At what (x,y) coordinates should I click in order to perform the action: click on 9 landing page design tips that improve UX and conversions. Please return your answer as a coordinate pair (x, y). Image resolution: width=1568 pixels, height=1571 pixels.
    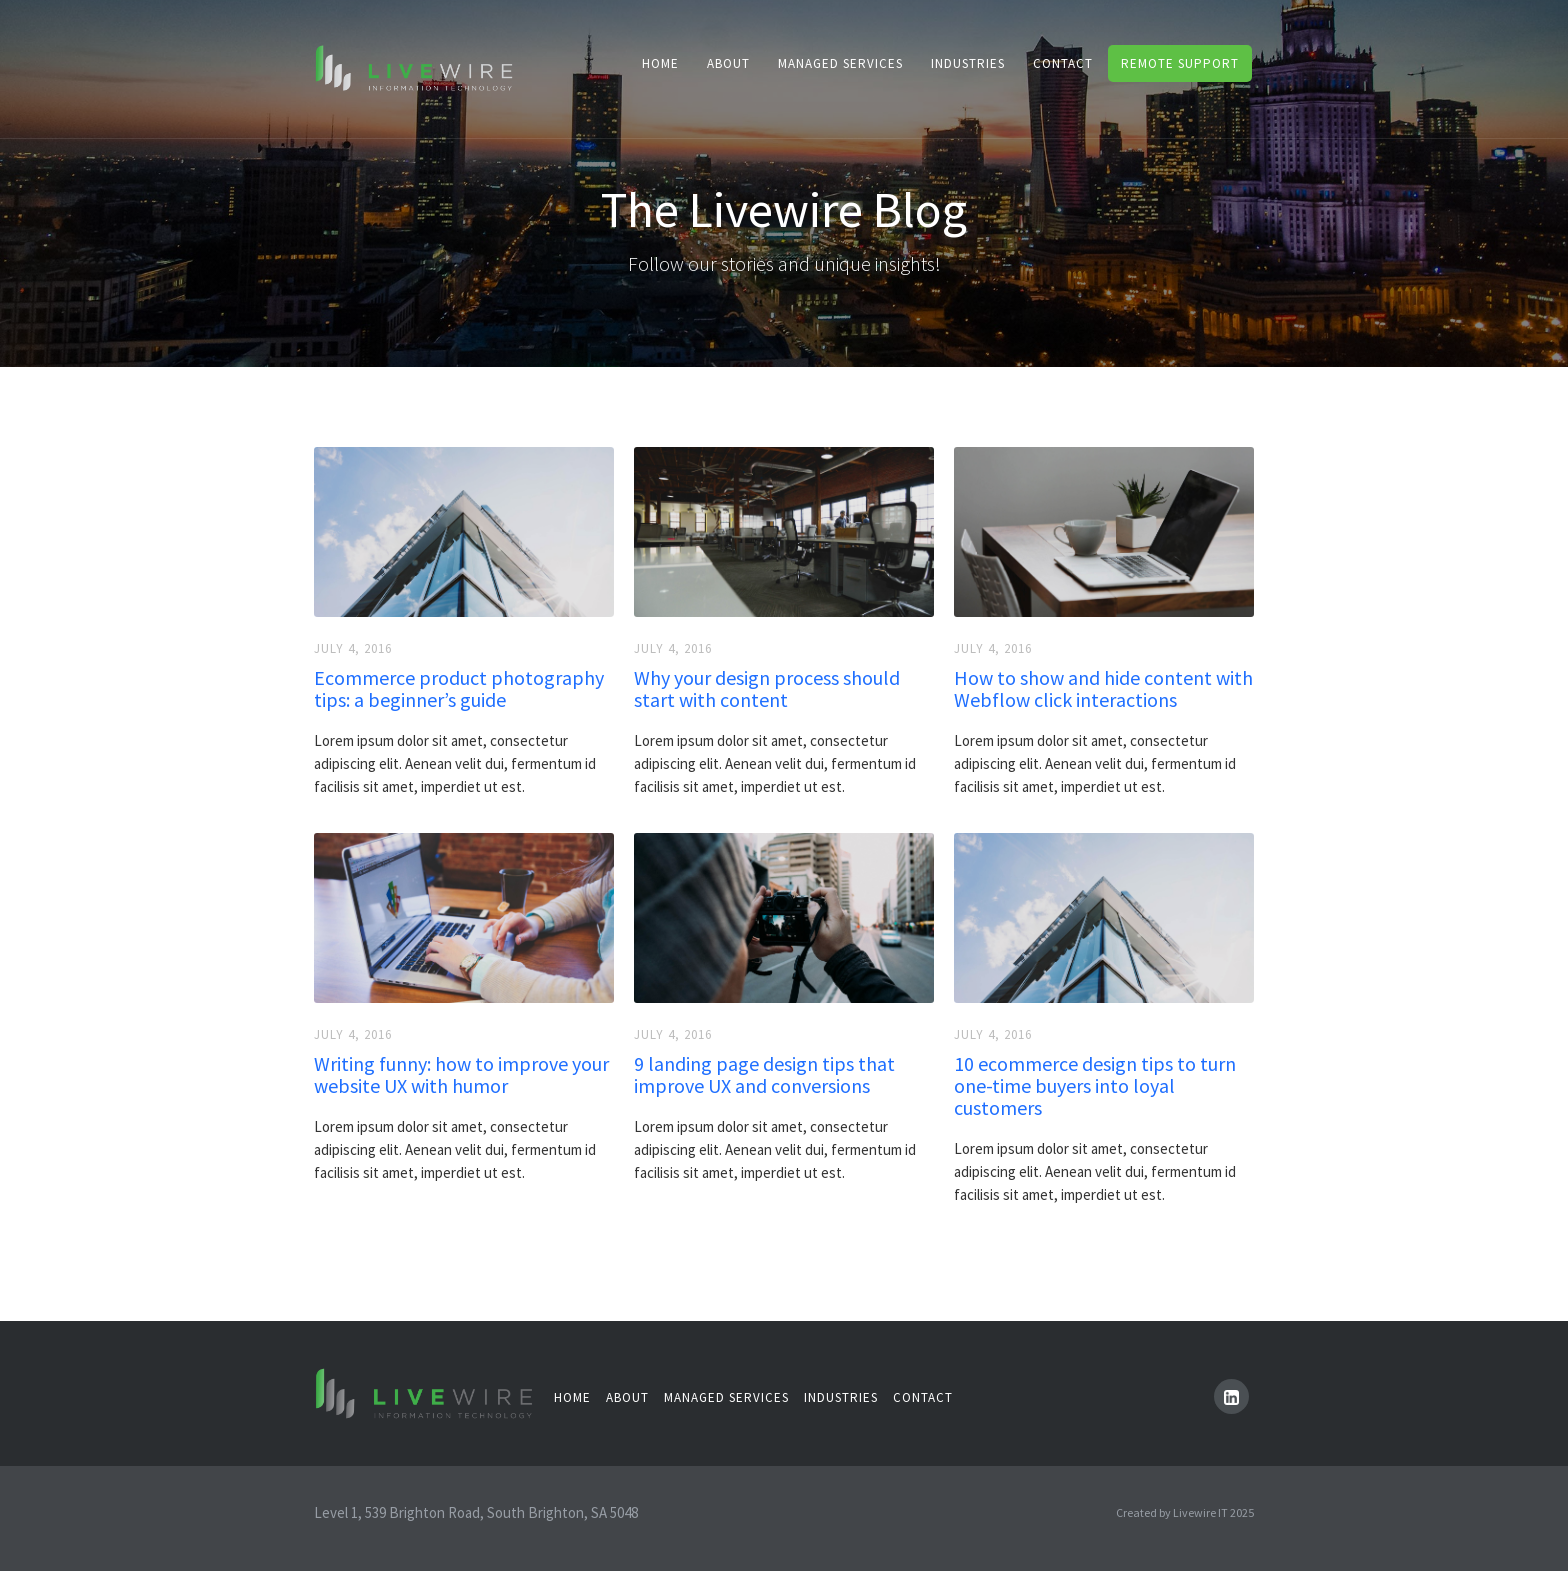
    Looking at the image, I should click on (764, 1075).